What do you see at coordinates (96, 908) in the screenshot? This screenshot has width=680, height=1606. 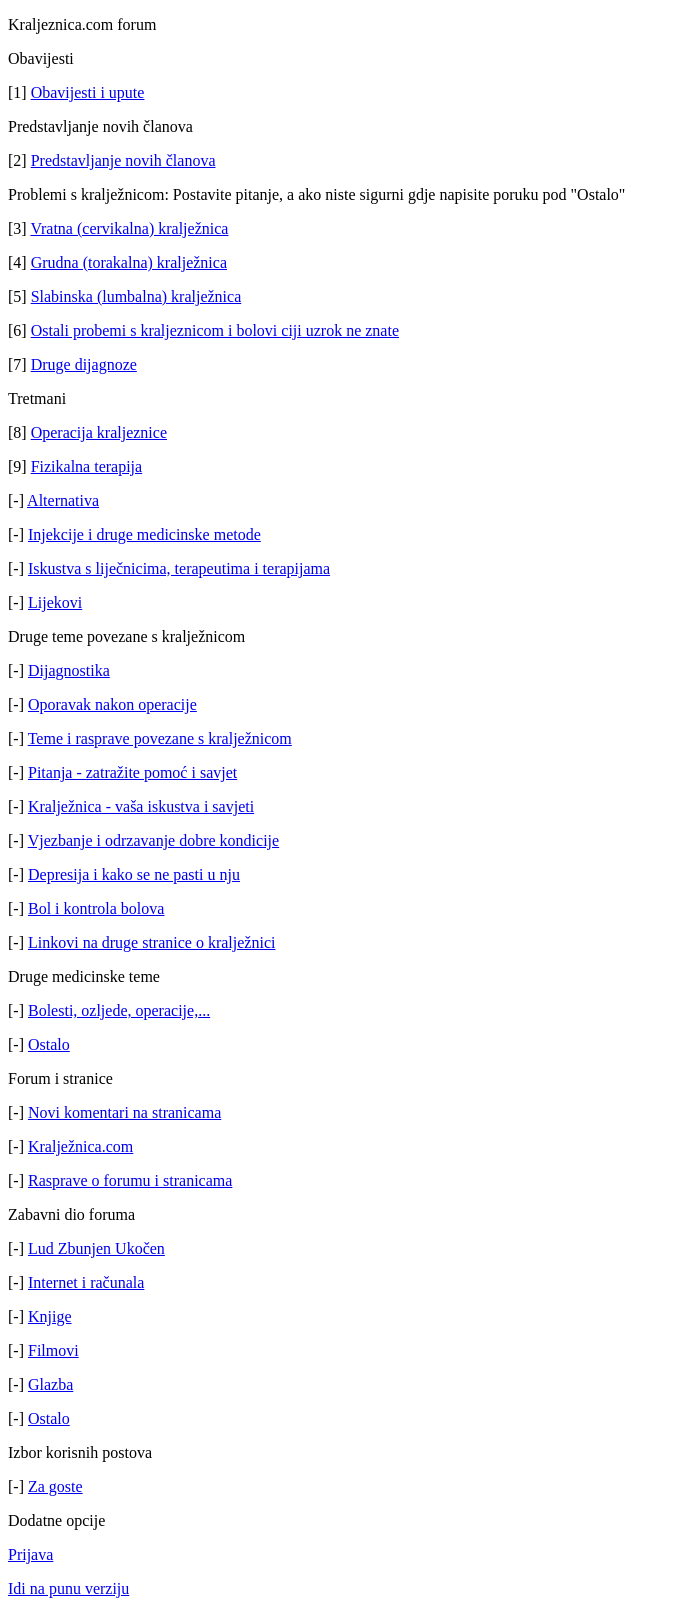 I see `Bol i kontrola bolova` at bounding box center [96, 908].